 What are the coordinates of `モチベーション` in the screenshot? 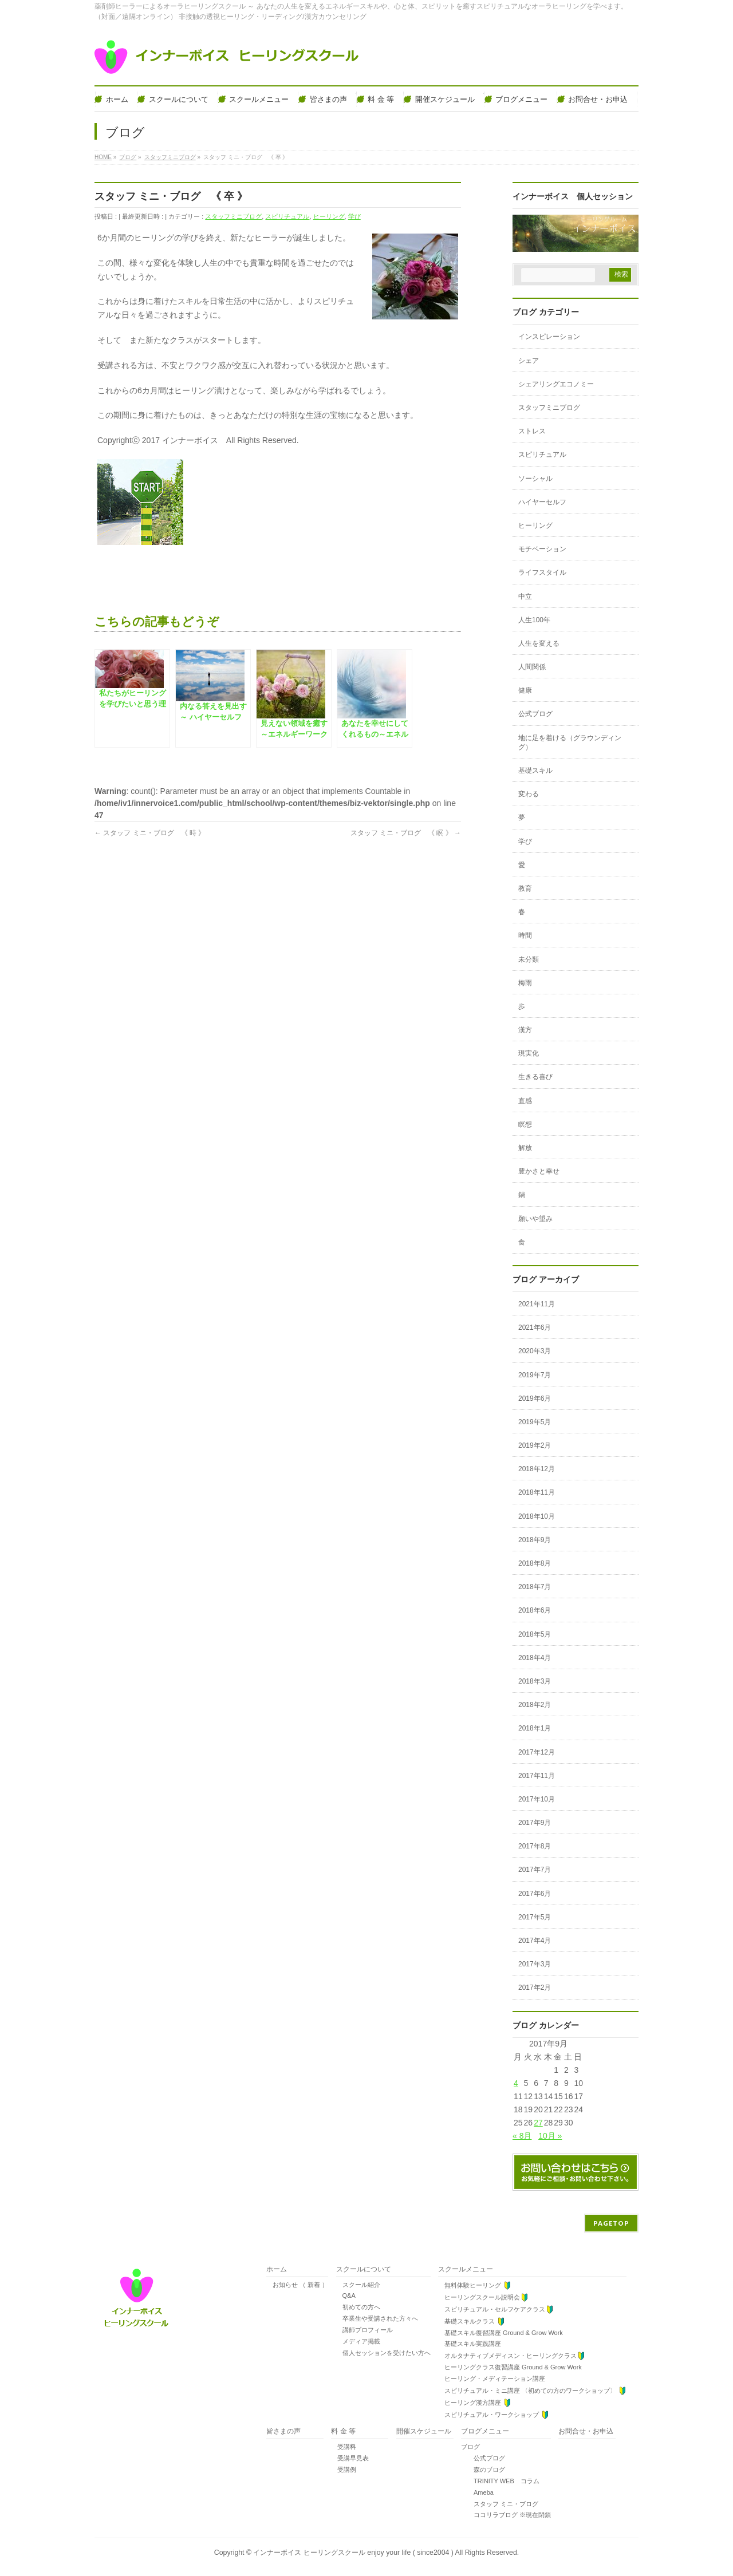 It's located at (542, 549).